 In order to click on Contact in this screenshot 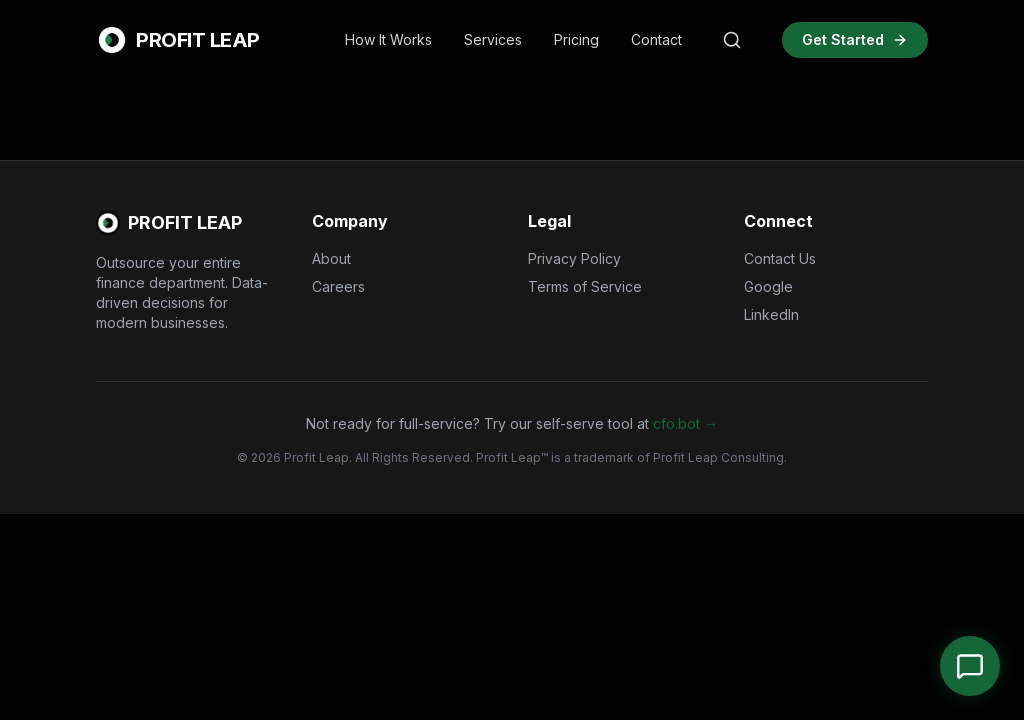, I will do `click(656, 39)`.